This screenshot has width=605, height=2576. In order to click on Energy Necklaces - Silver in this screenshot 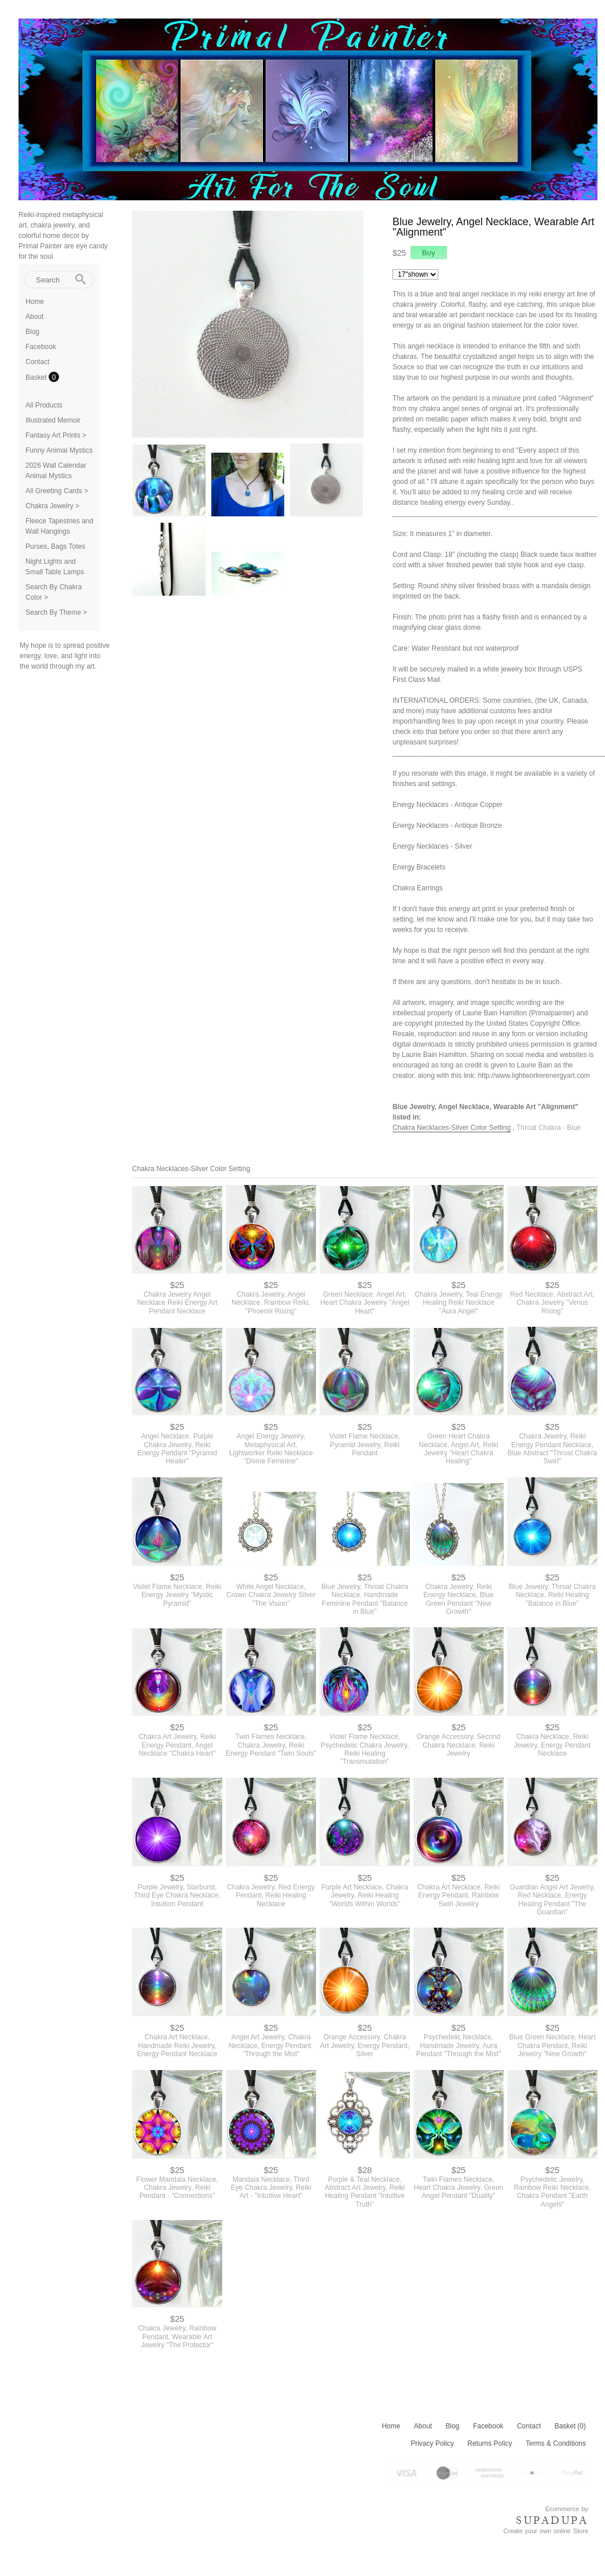, I will do `click(432, 846)`.